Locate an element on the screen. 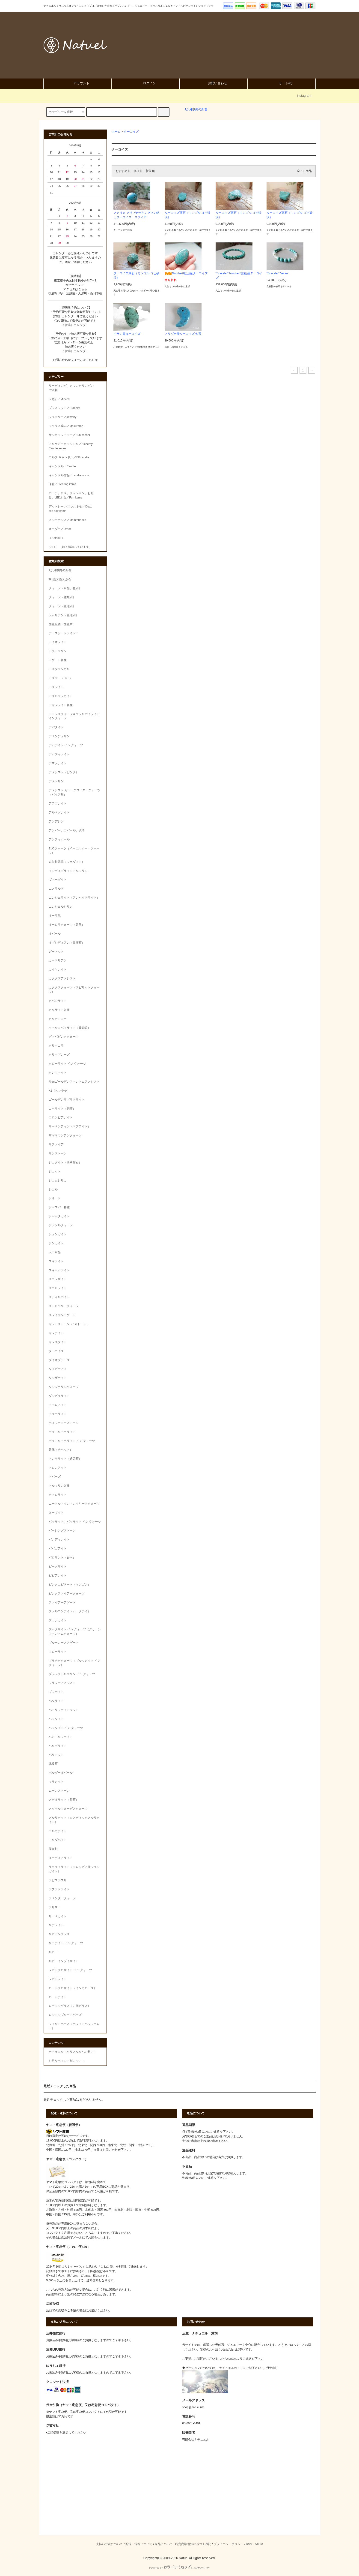 Image resolution: width=359 pixels, height=2576 pixels. モルガナイト is located at coordinates (58, 1831).